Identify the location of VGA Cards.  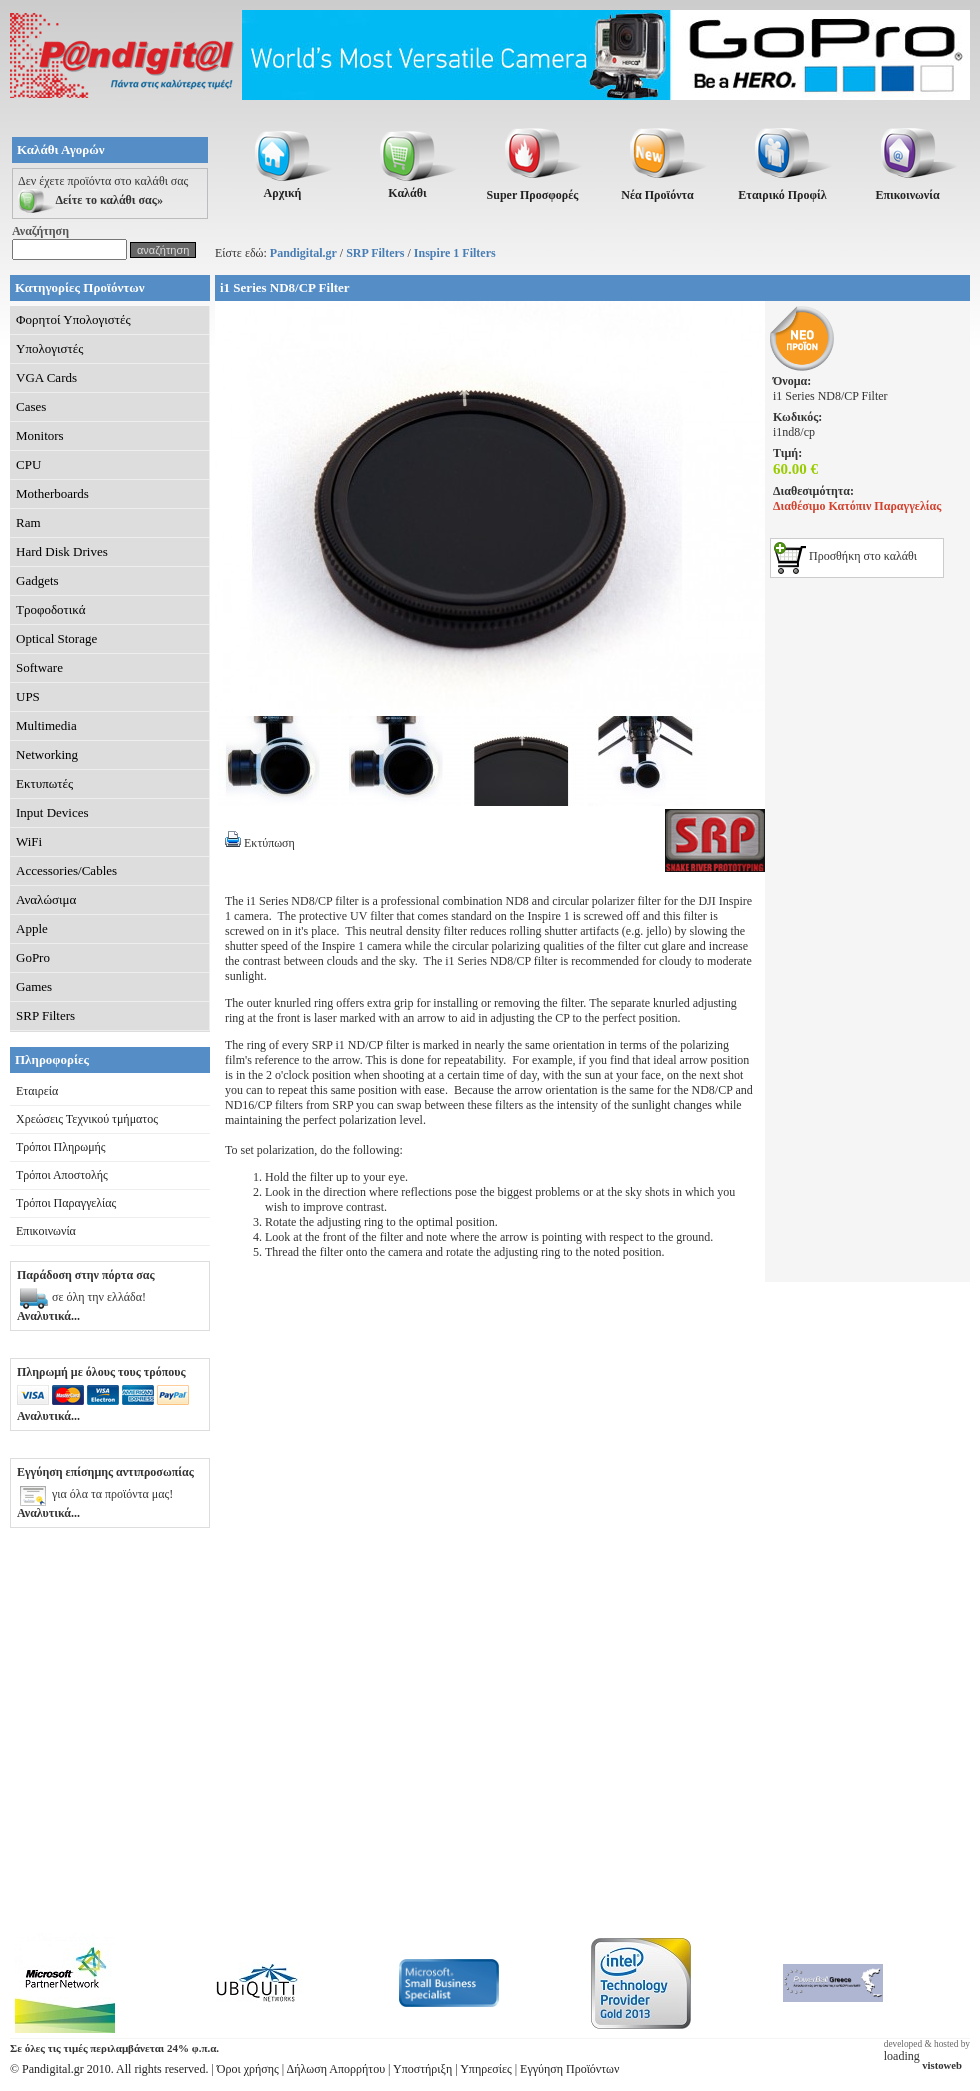
(46, 377).